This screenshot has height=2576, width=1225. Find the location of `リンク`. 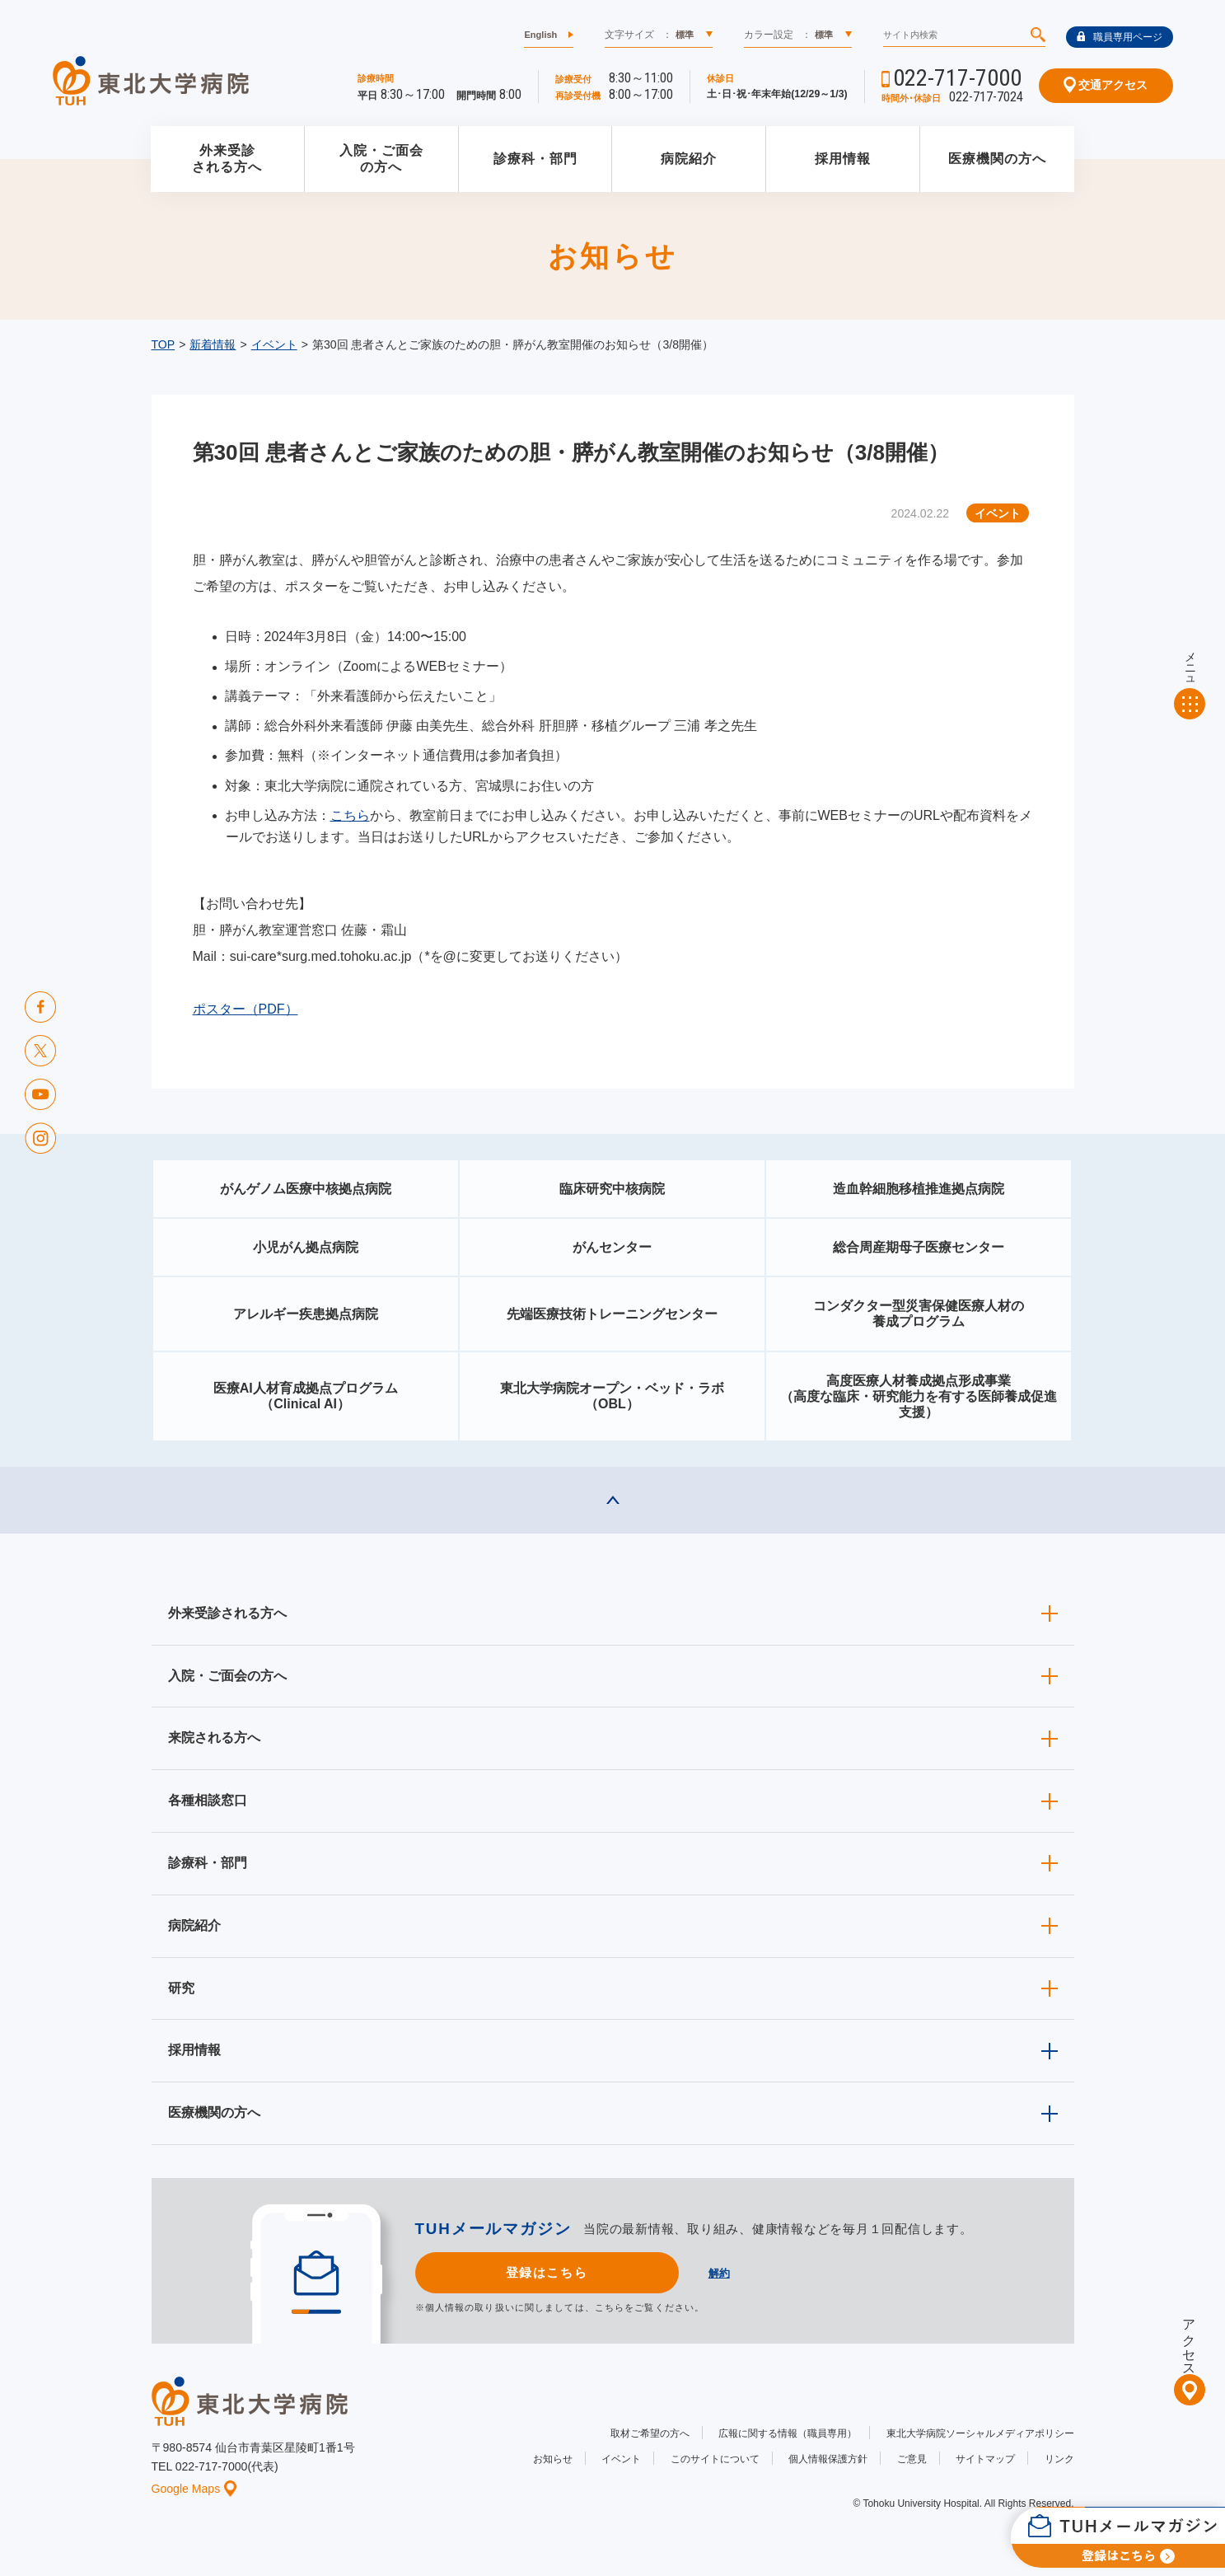

リンク is located at coordinates (1059, 2459).